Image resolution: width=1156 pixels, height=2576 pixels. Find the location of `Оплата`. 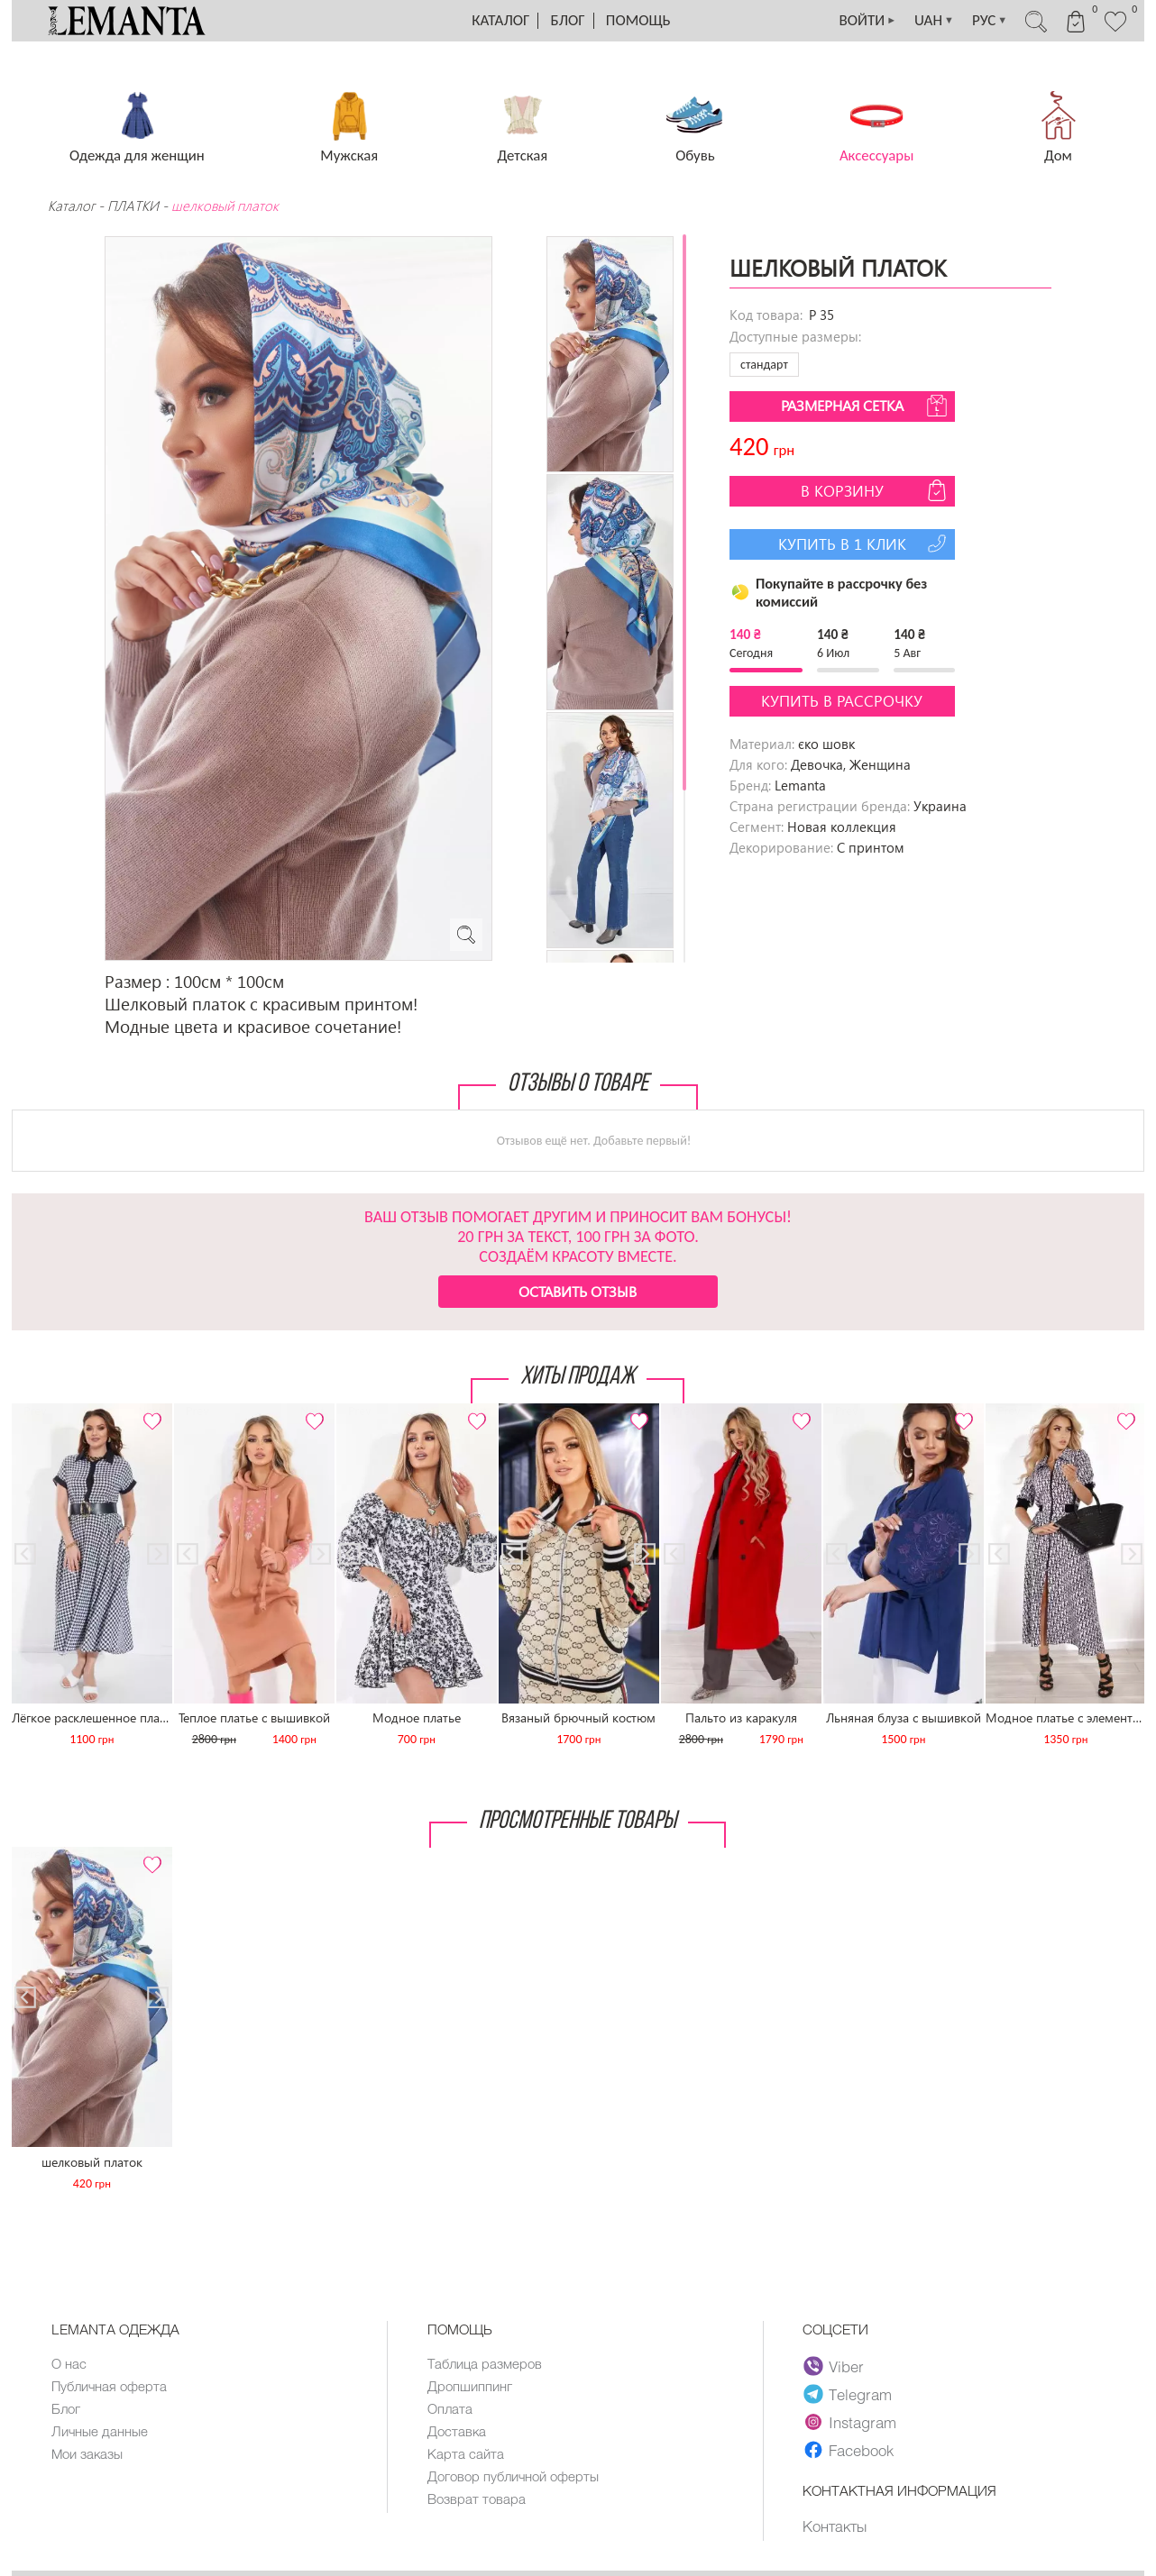

Оплата is located at coordinates (449, 2408).